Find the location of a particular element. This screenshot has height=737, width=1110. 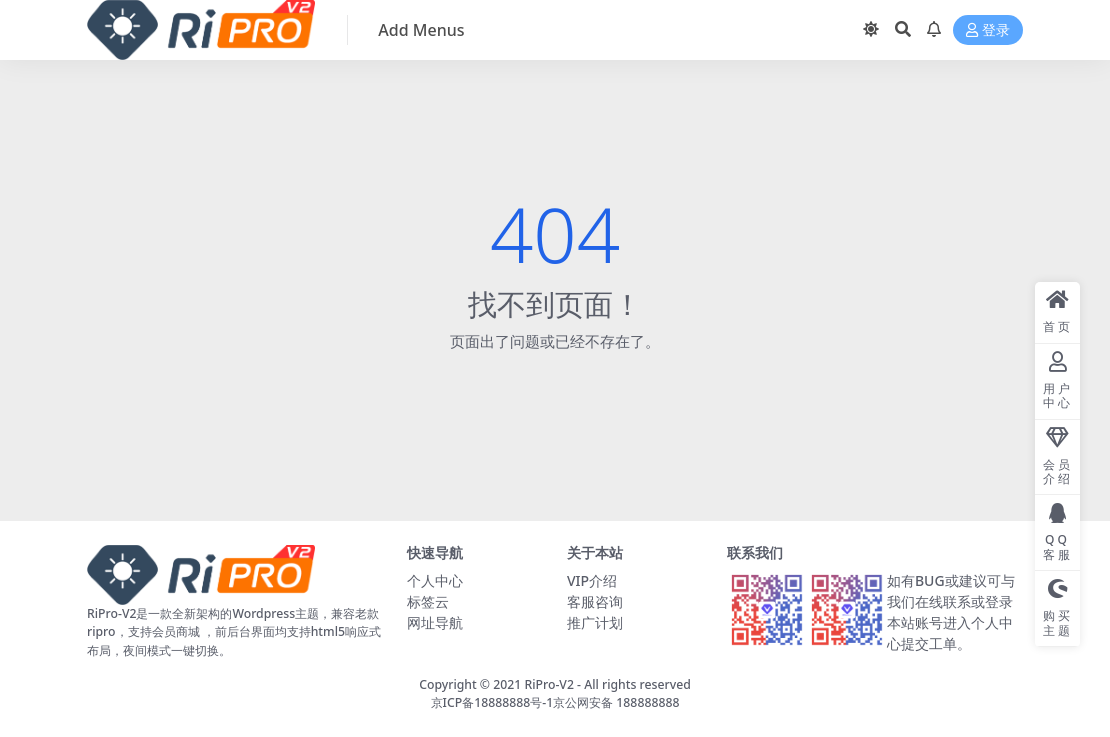

登录 is located at coordinates (988, 30).